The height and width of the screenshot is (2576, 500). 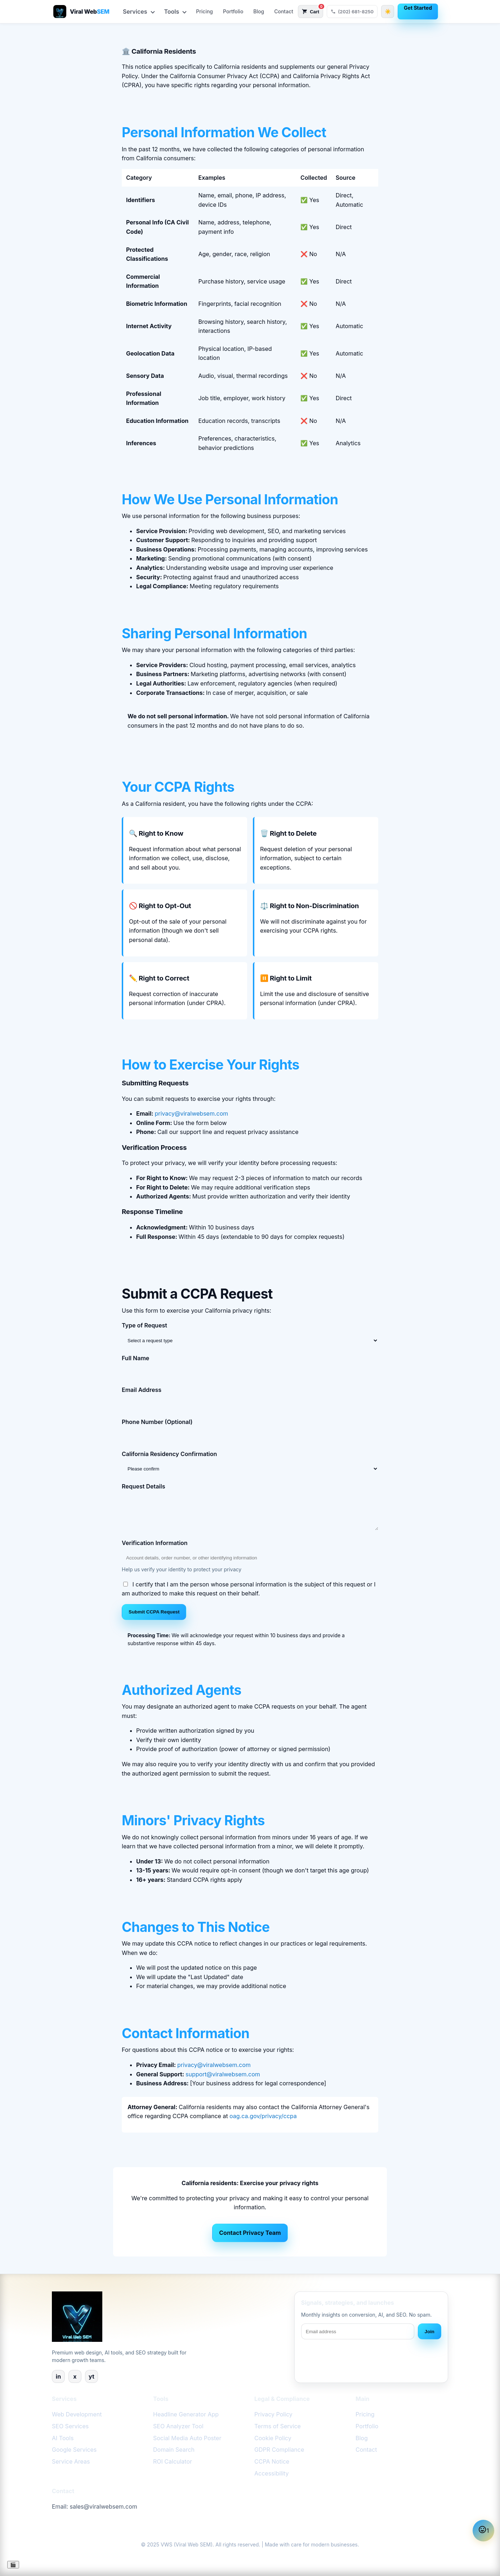 What do you see at coordinates (258, 11) in the screenshot?
I see `Blog` at bounding box center [258, 11].